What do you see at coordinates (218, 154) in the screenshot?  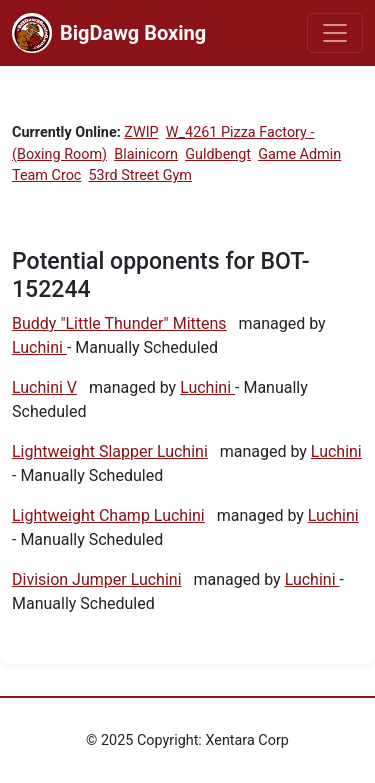 I see `Guldbengt` at bounding box center [218, 154].